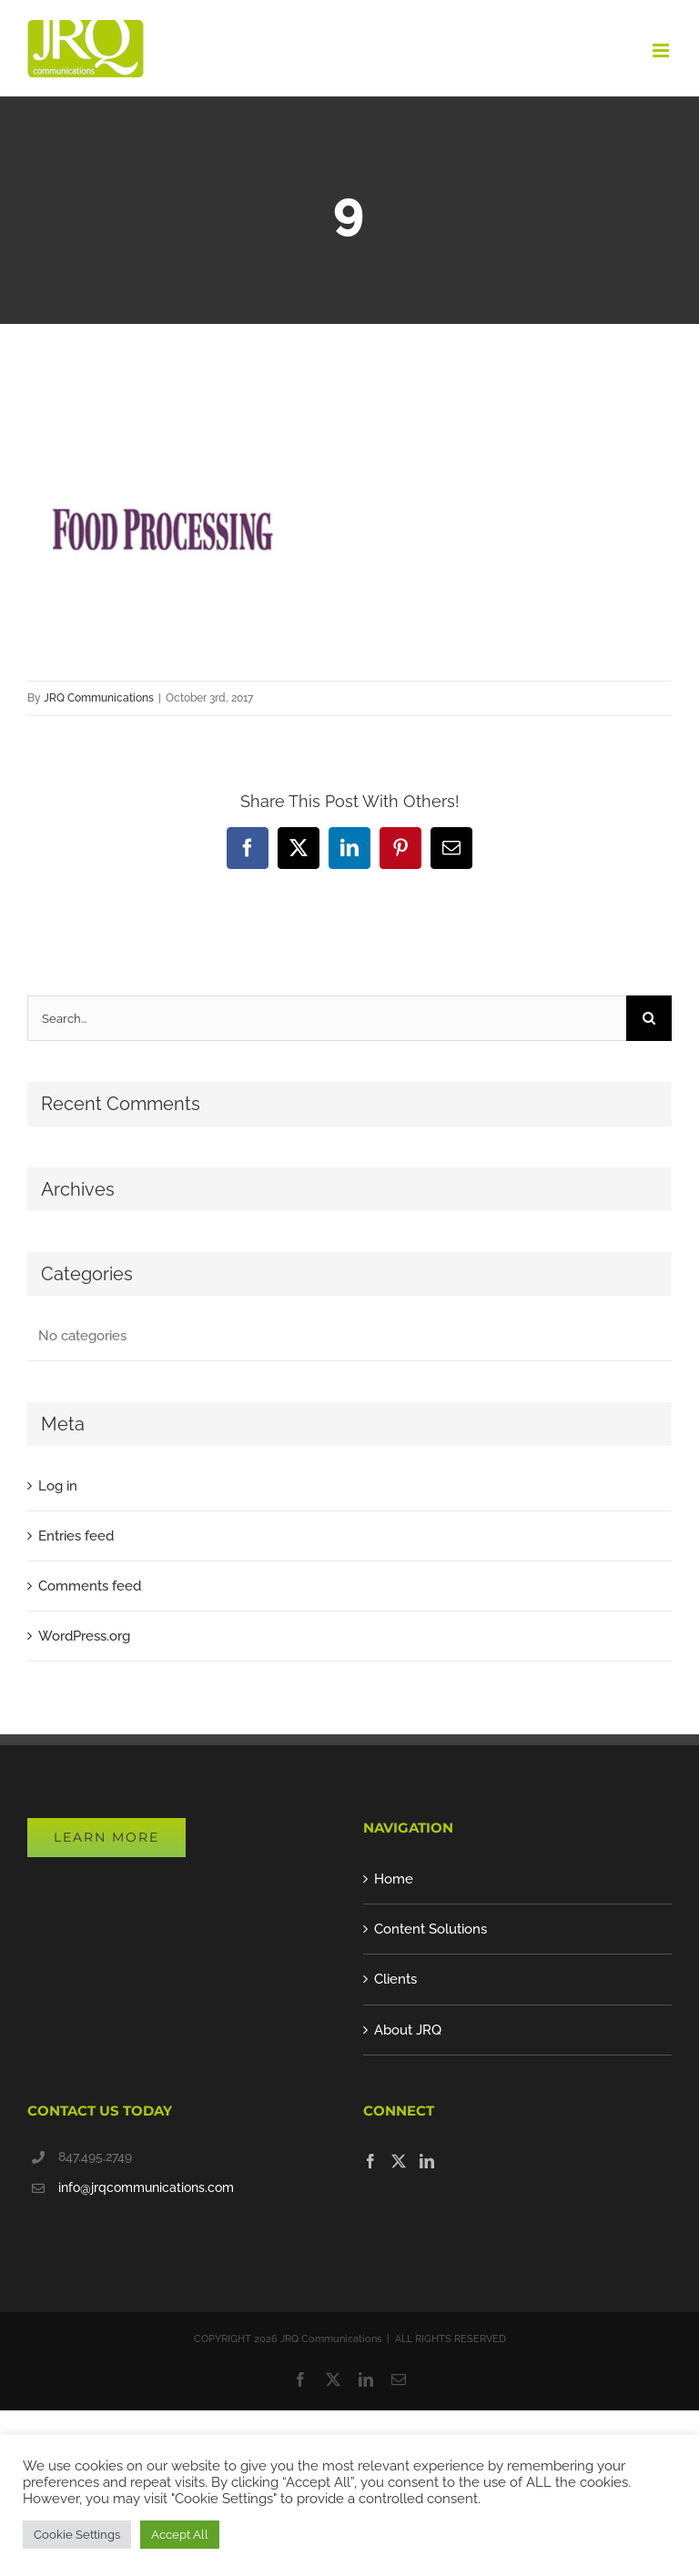  What do you see at coordinates (398, 2161) in the screenshot?
I see `[Twitter]` at bounding box center [398, 2161].